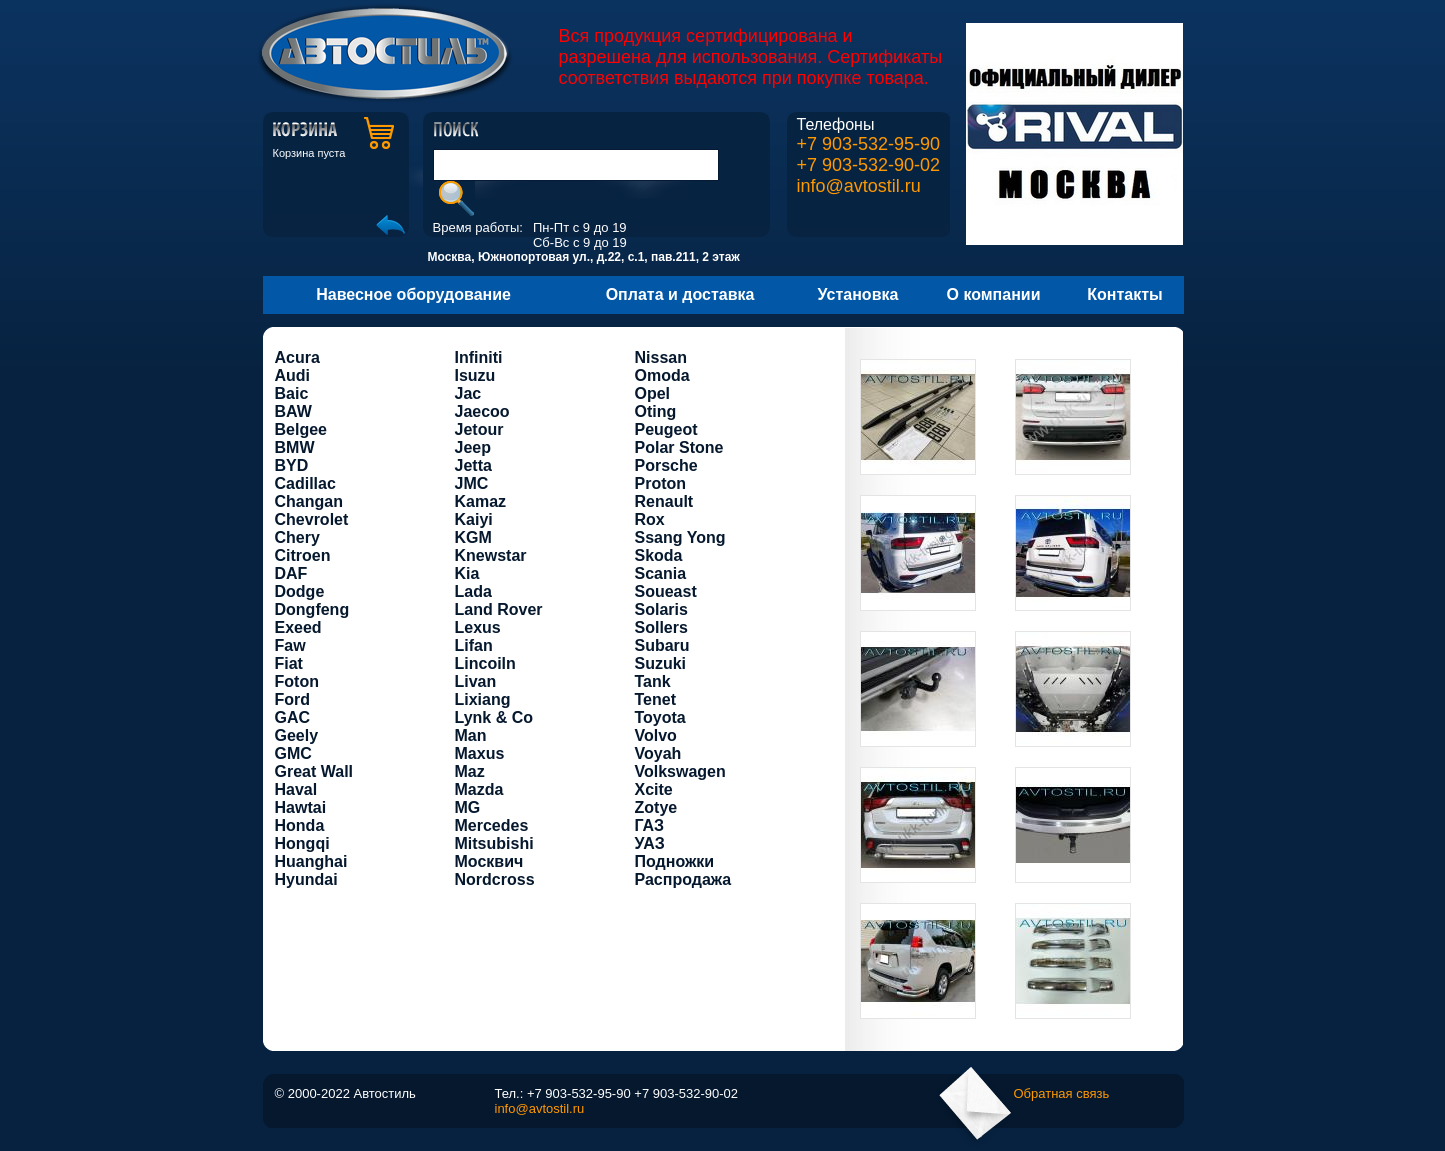  What do you see at coordinates (1124, 294) in the screenshot?
I see `Контакты` at bounding box center [1124, 294].